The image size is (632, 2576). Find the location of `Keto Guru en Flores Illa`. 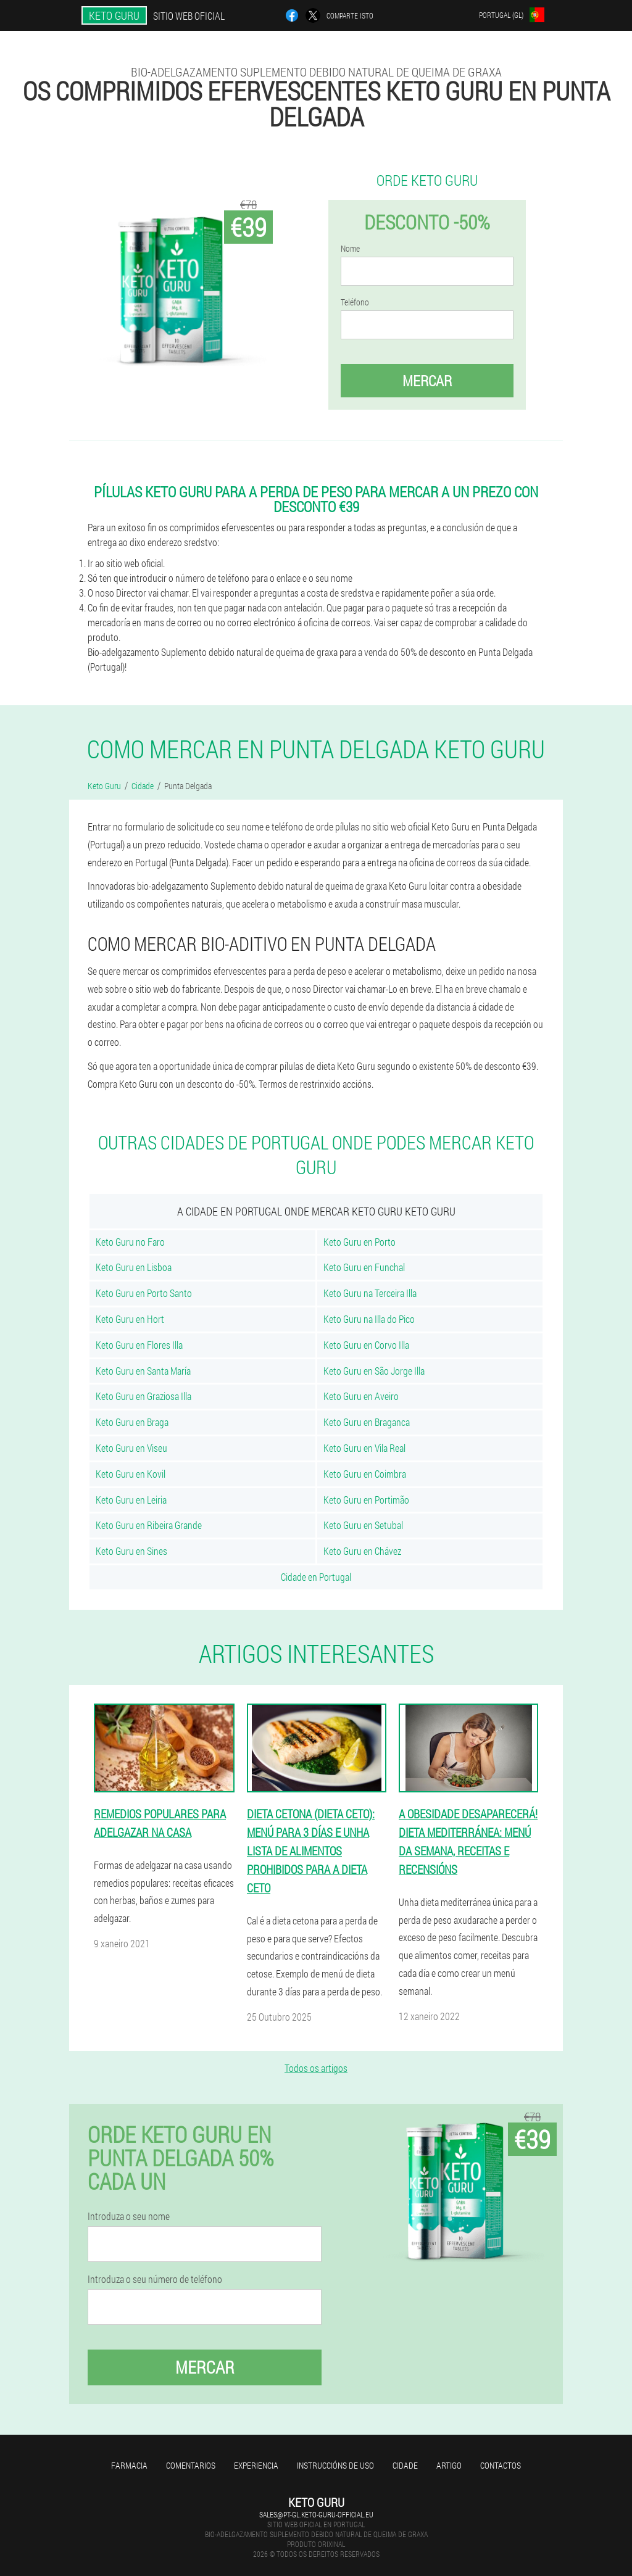

Keto Guru en Flores Illa is located at coordinates (139, 1344).